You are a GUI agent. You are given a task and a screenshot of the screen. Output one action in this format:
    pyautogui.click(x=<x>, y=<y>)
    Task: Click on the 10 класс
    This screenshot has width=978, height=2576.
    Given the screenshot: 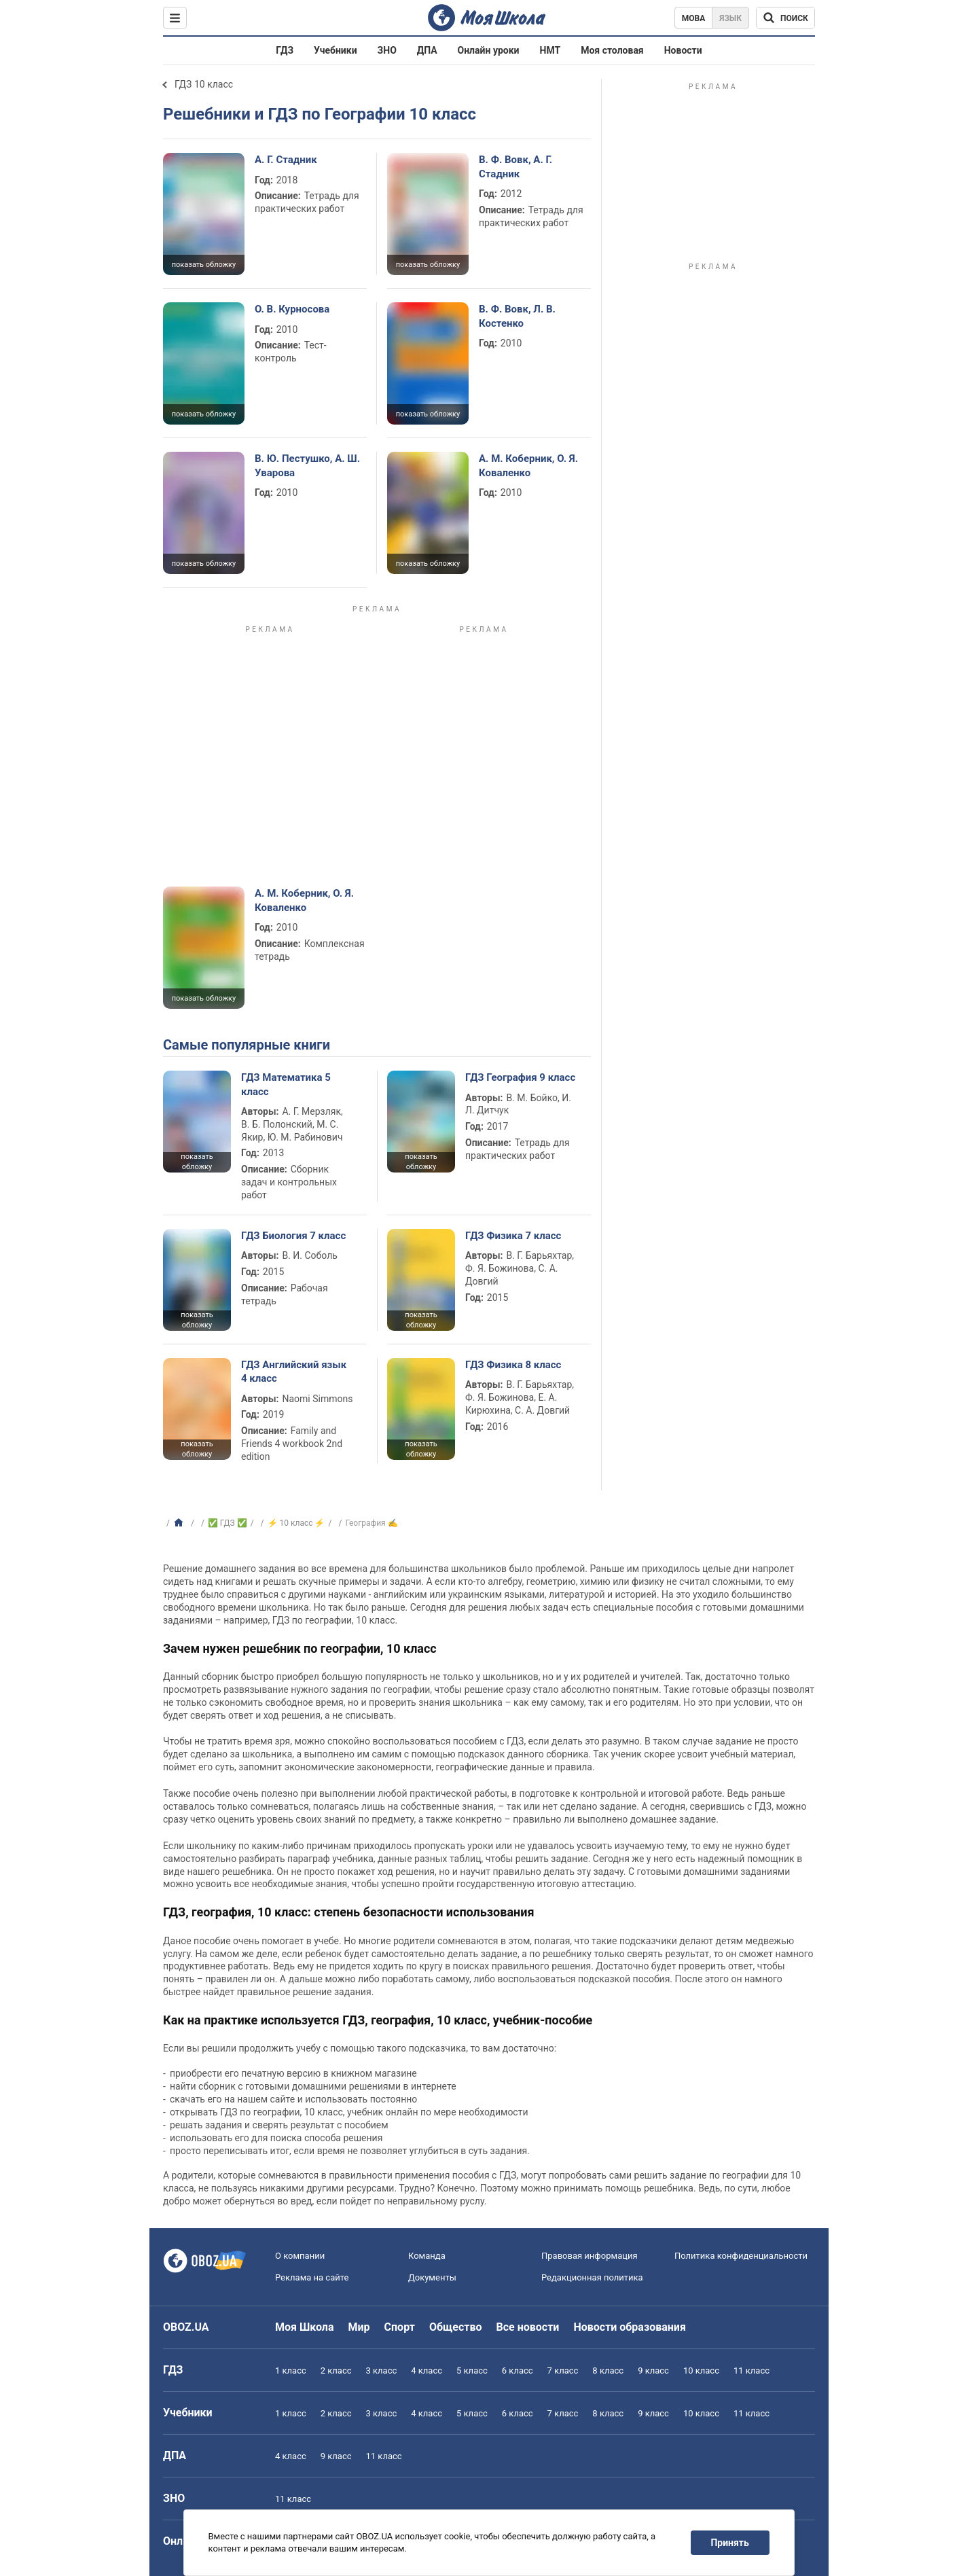 What is the action you would take?
    pyautogui.click(x=701, y=2370)
    